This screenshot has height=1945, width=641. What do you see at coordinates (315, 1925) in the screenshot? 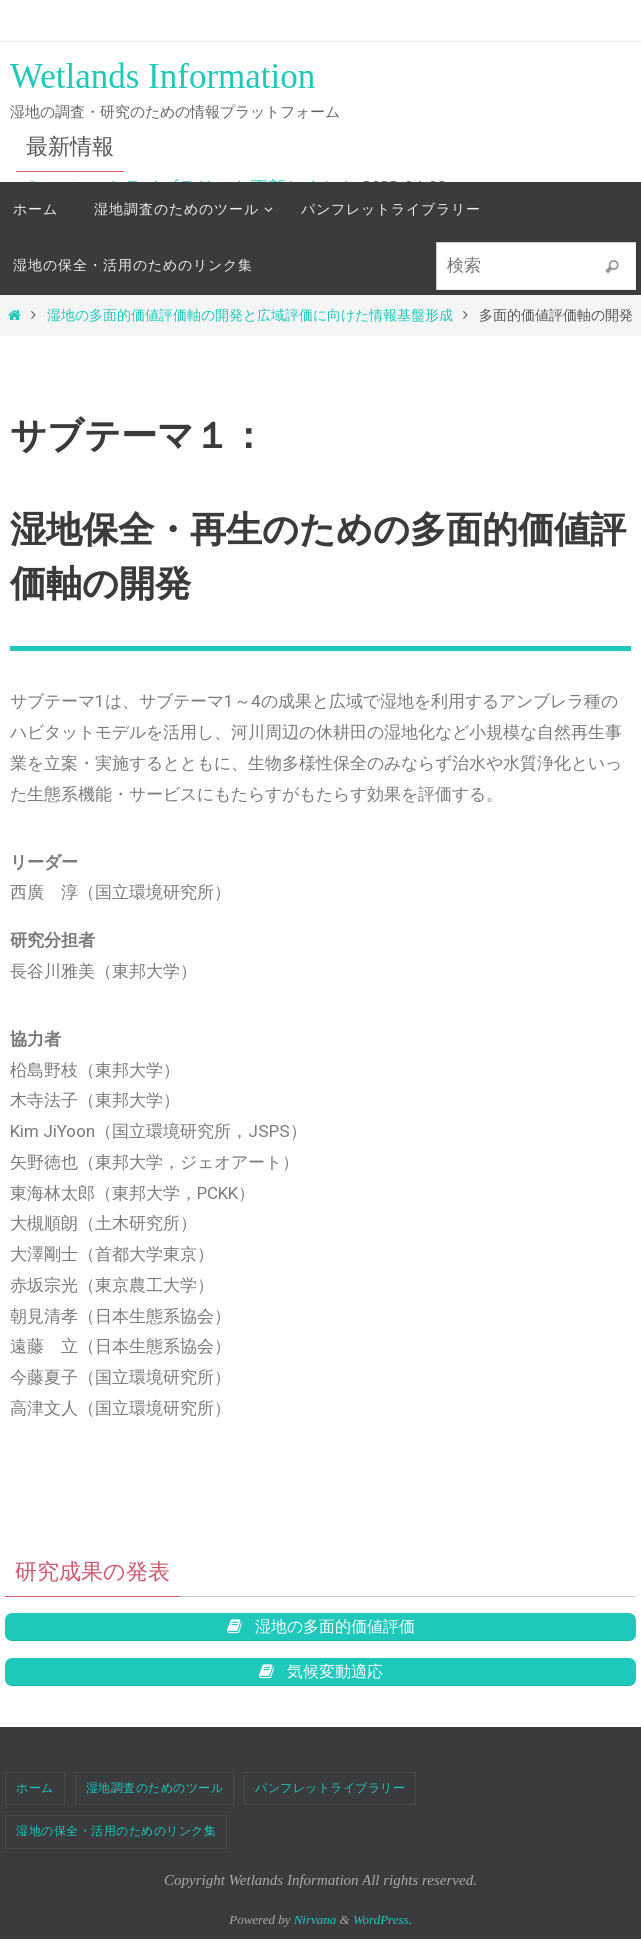
I see `Nirvana` at bounding box center [315, 1925].